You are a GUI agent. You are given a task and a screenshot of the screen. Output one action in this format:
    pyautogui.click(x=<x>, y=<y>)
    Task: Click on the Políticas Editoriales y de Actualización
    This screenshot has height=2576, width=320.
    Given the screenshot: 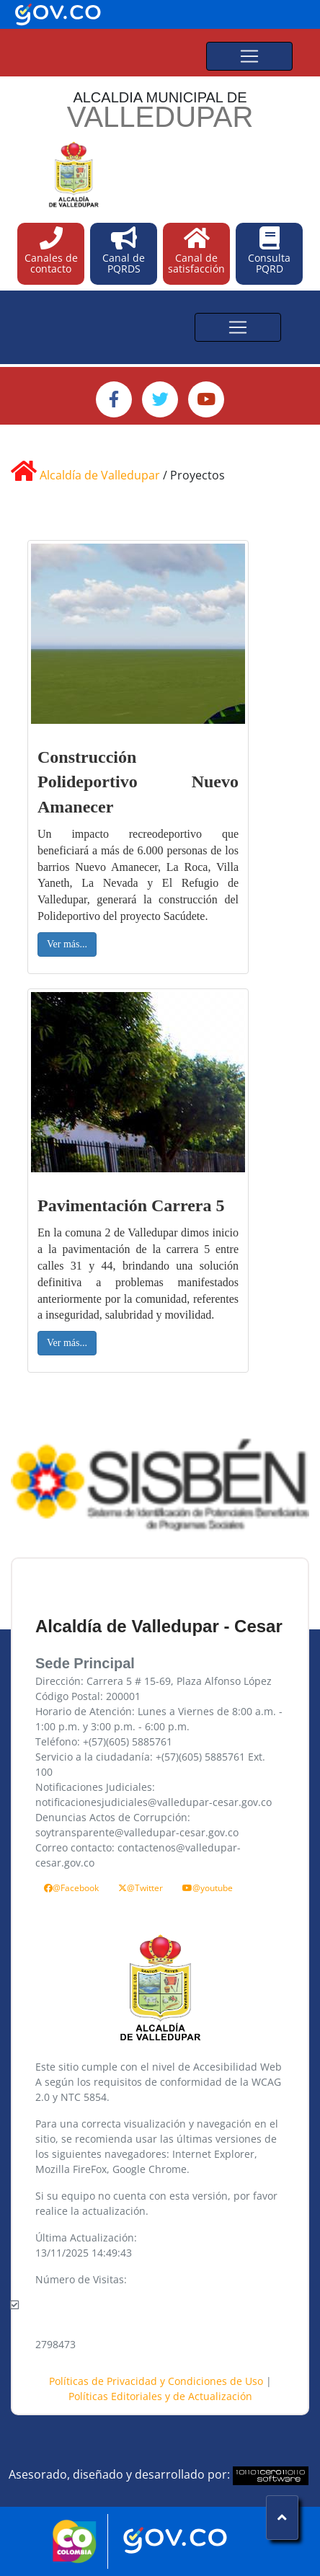 What is the action you would take?
    pyautogui.click(x=160, y=2396)
    